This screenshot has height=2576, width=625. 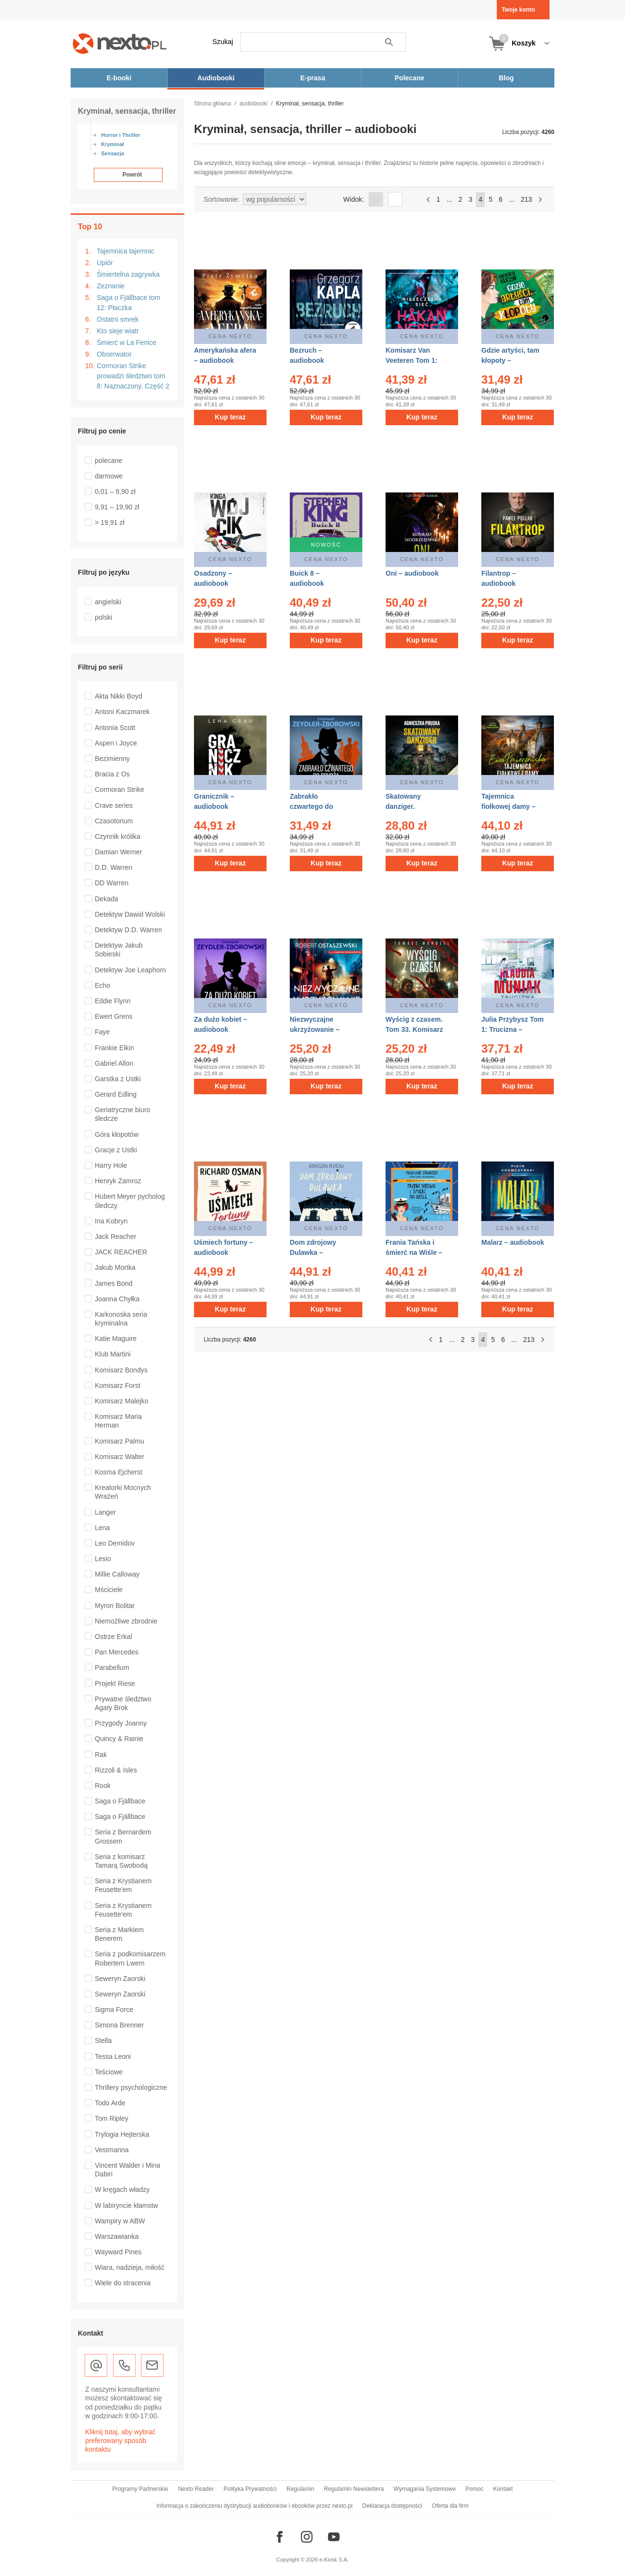 What do you see at coordinates (109, 476) in the screenshot?
I see `darmowe` at bounding box center [109, 476].